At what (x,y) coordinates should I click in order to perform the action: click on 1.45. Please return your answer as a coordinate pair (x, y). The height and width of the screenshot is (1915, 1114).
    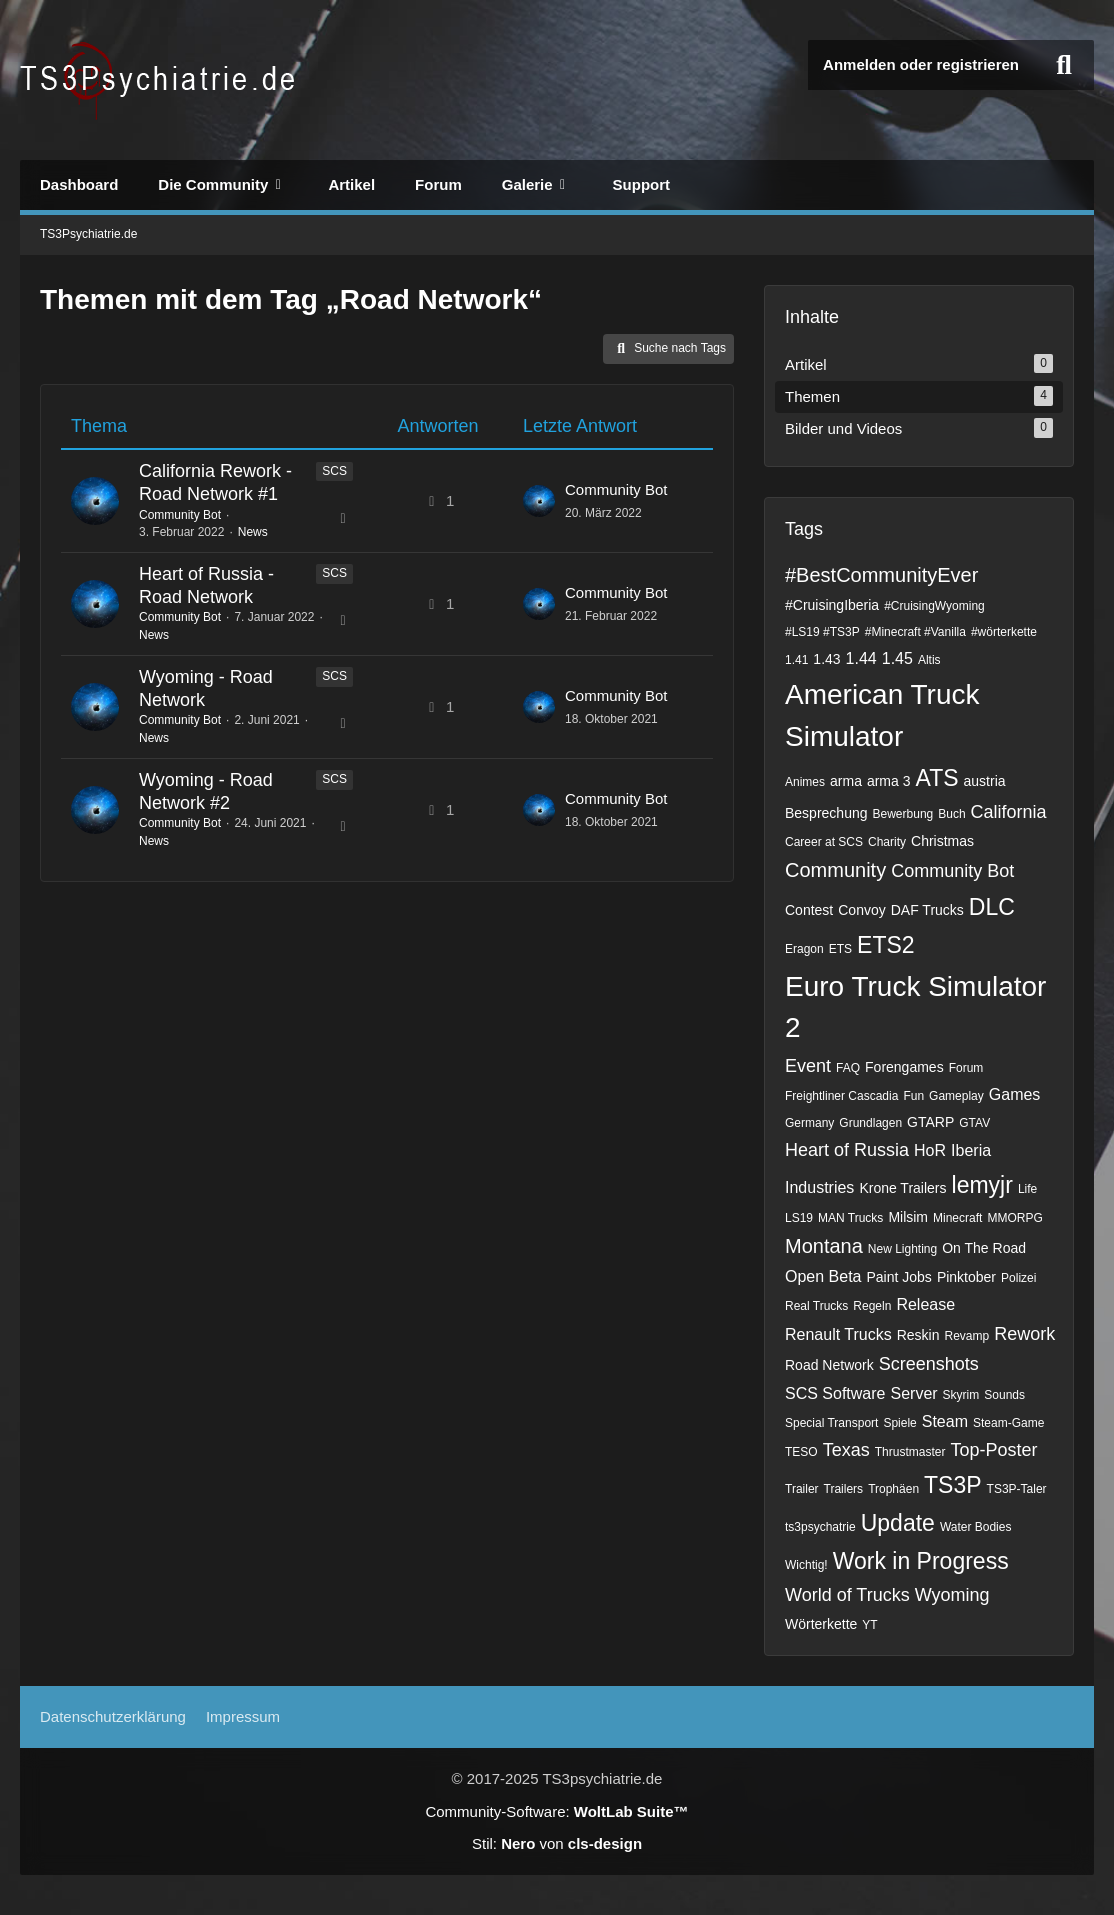
    Looking at the image, I should click on (897, 658).